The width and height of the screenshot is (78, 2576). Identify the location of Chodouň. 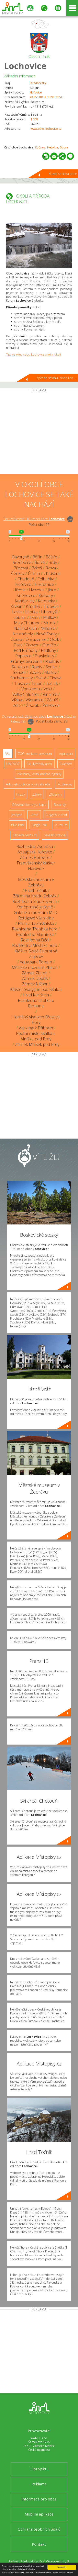
(26, 579).